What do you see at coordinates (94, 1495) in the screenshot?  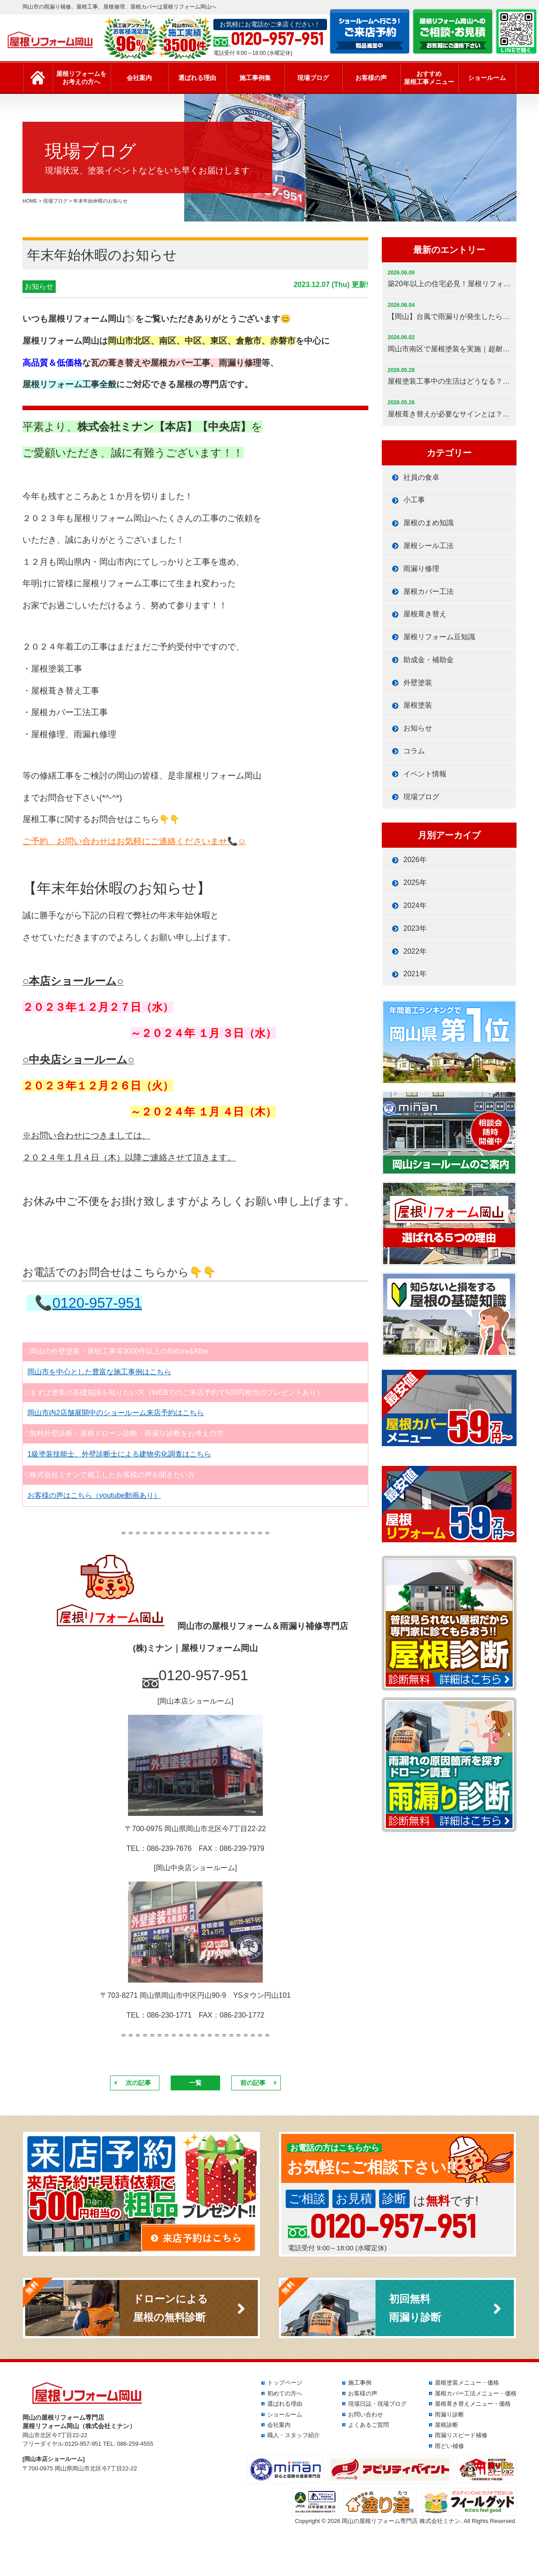 I see `お客様の声はこちら（youtube動画あり）` at bounding box center [94, 1495].